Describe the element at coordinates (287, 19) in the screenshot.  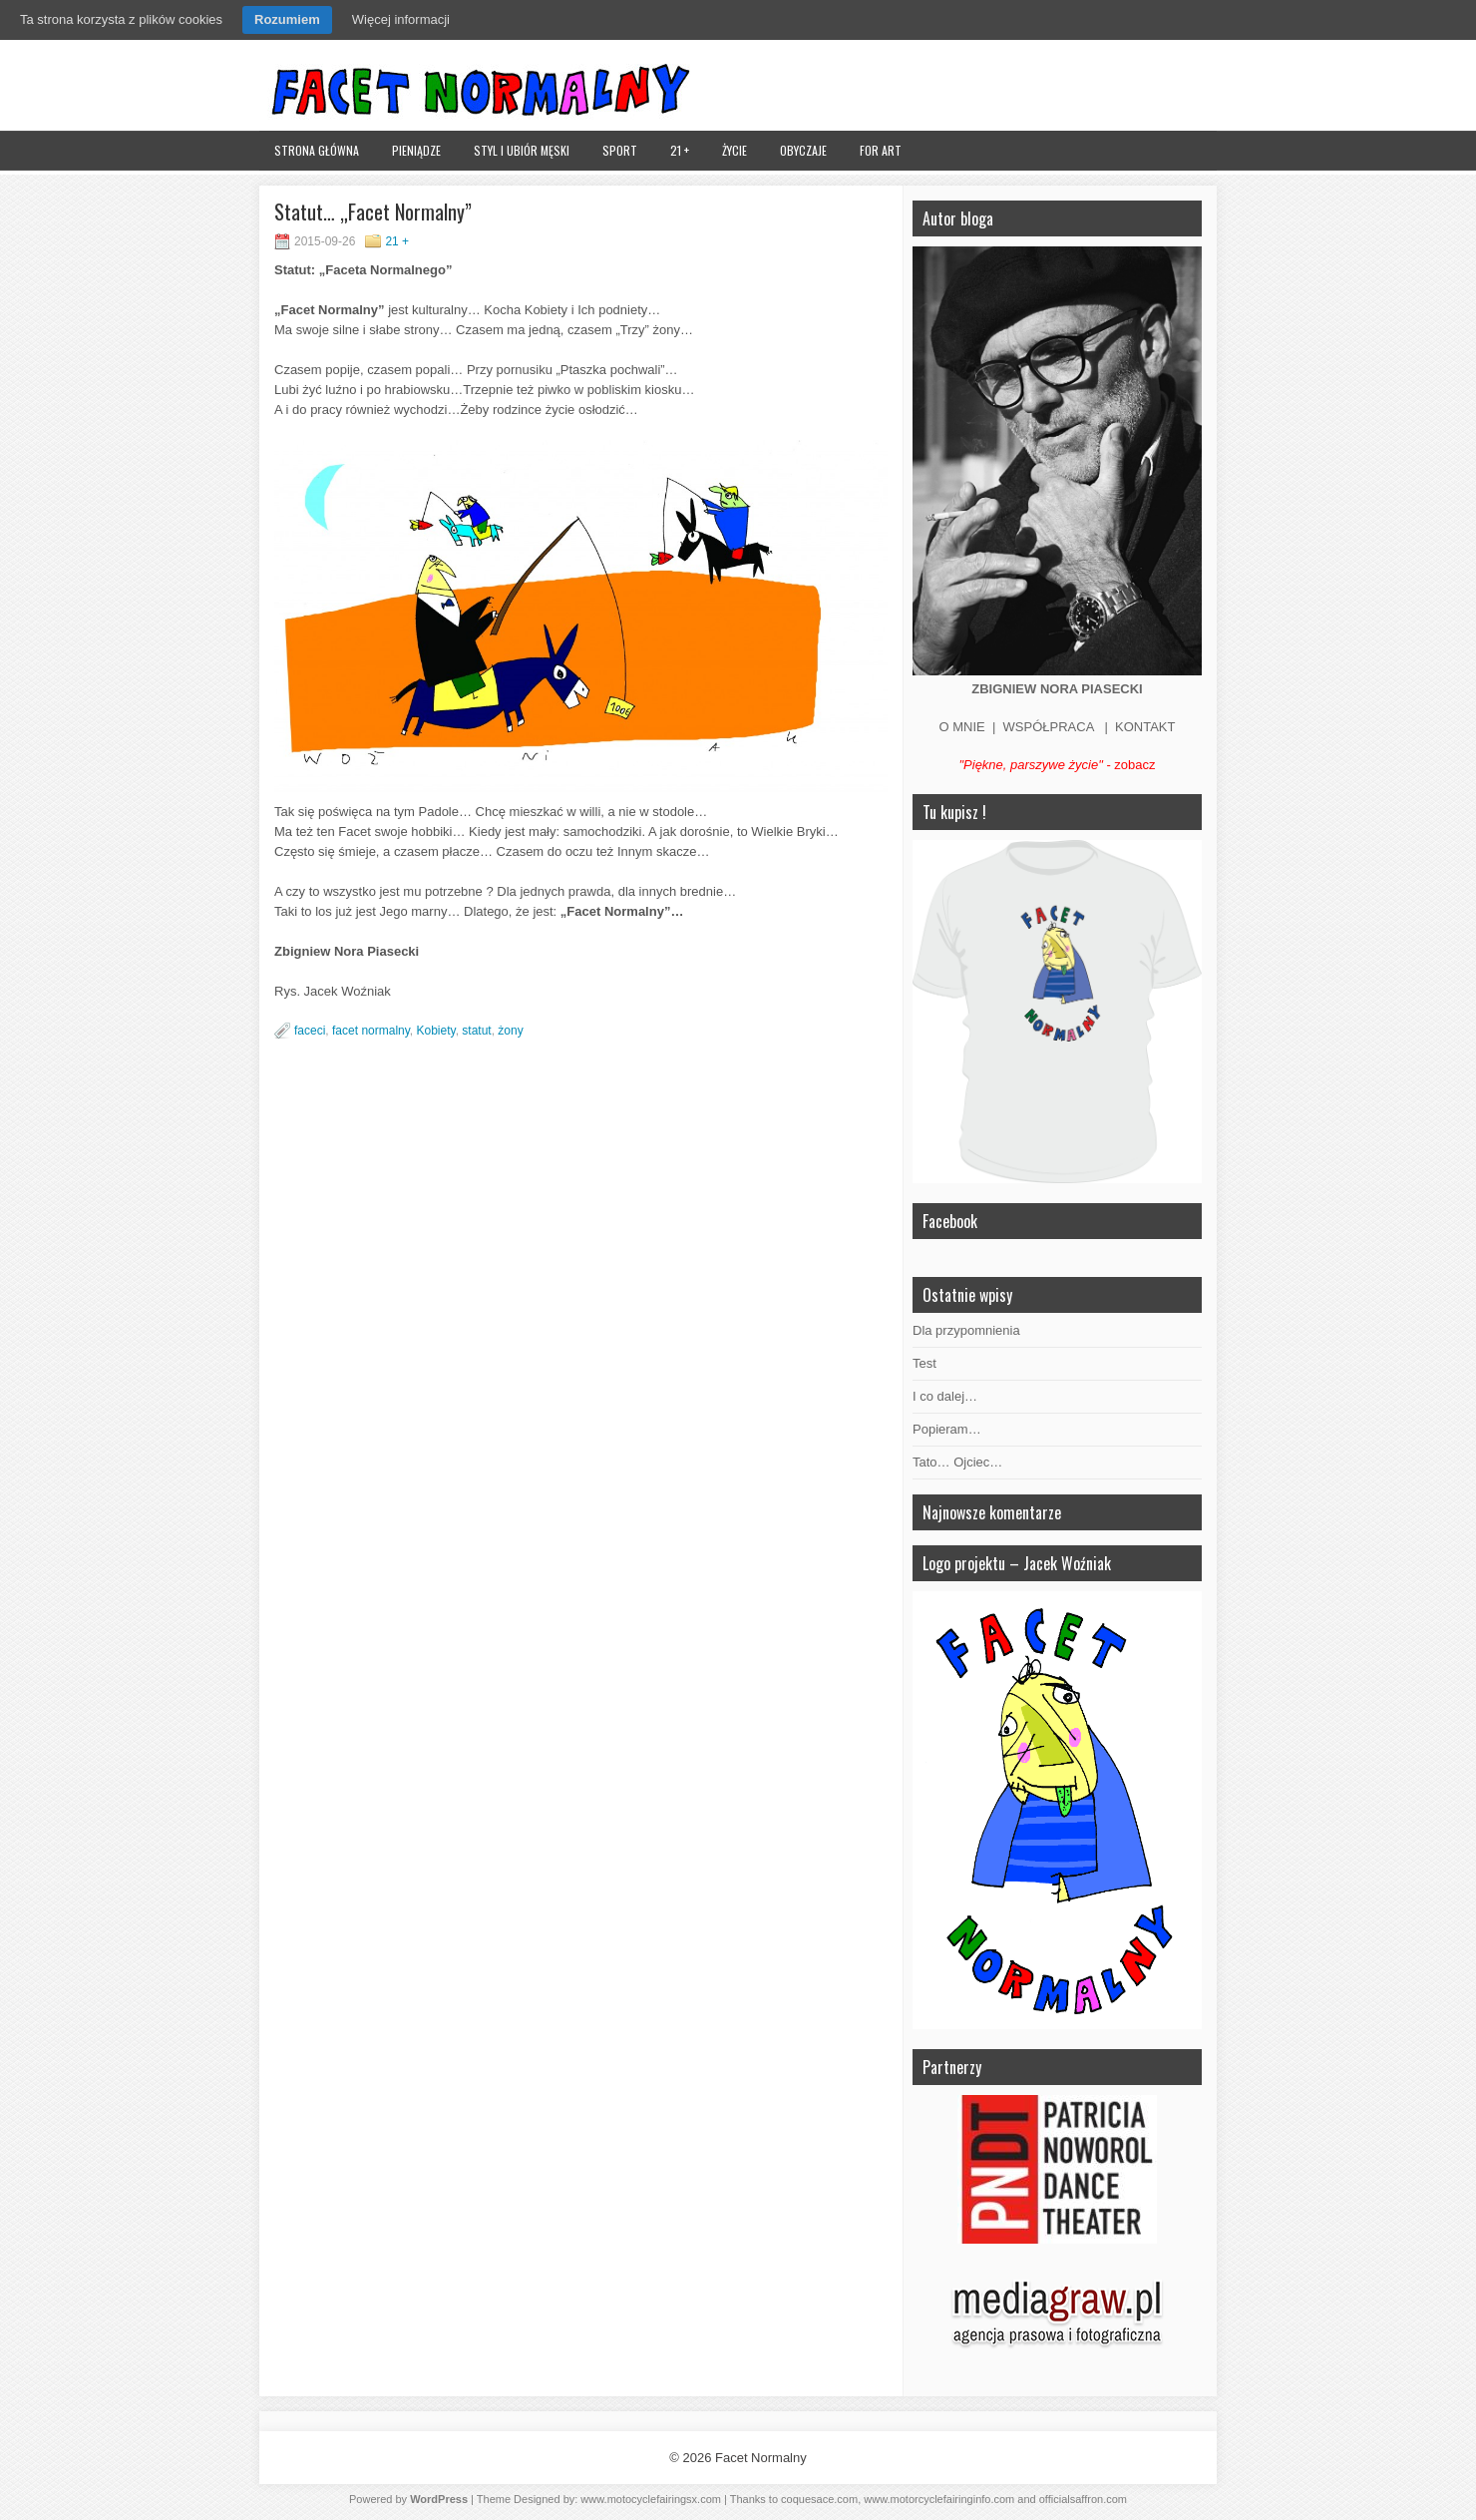
I see `Rozumiem` at that location.